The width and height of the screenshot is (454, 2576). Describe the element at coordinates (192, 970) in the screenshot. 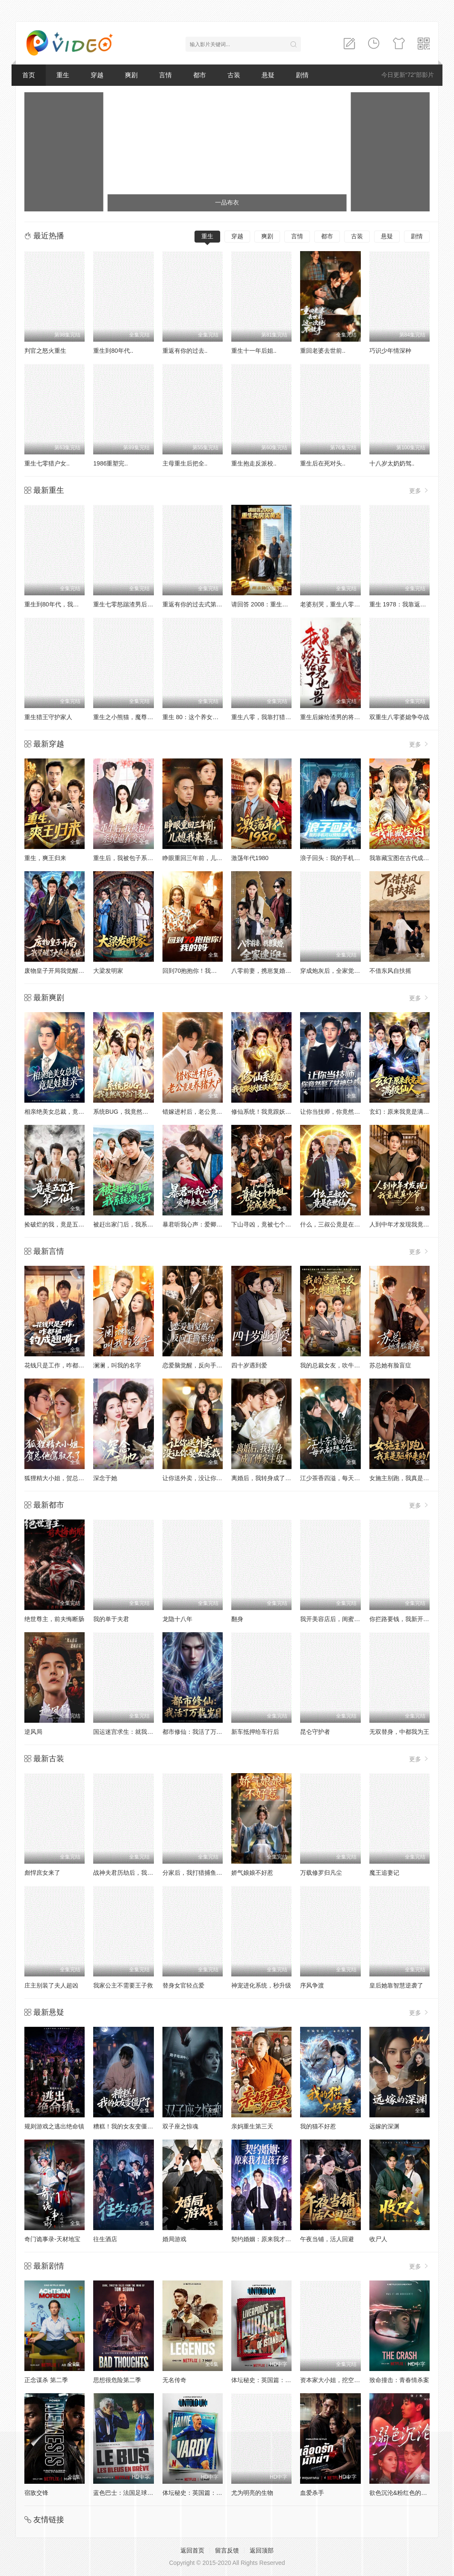

I see `回到70抱抱你！我的妈` at that location.